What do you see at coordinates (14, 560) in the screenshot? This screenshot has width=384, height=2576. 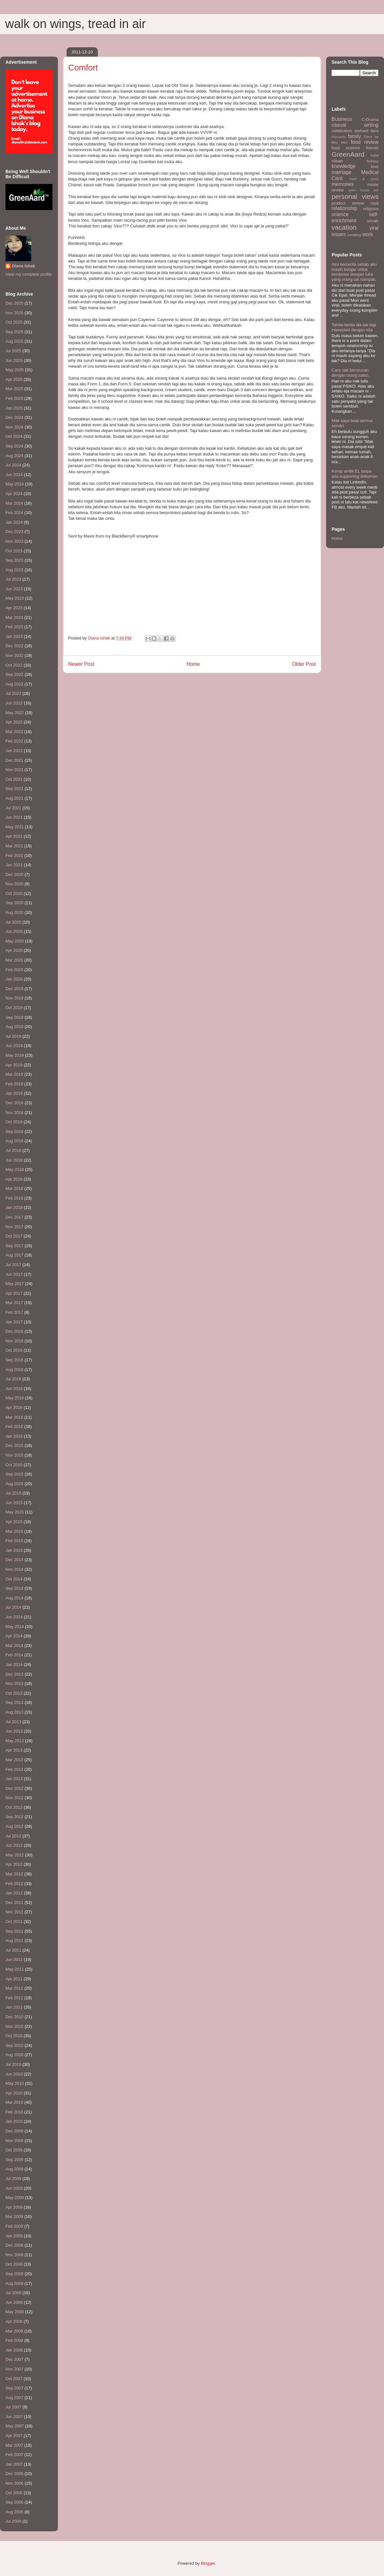 I see `Sep 2023` at bounding box center [14, 560].